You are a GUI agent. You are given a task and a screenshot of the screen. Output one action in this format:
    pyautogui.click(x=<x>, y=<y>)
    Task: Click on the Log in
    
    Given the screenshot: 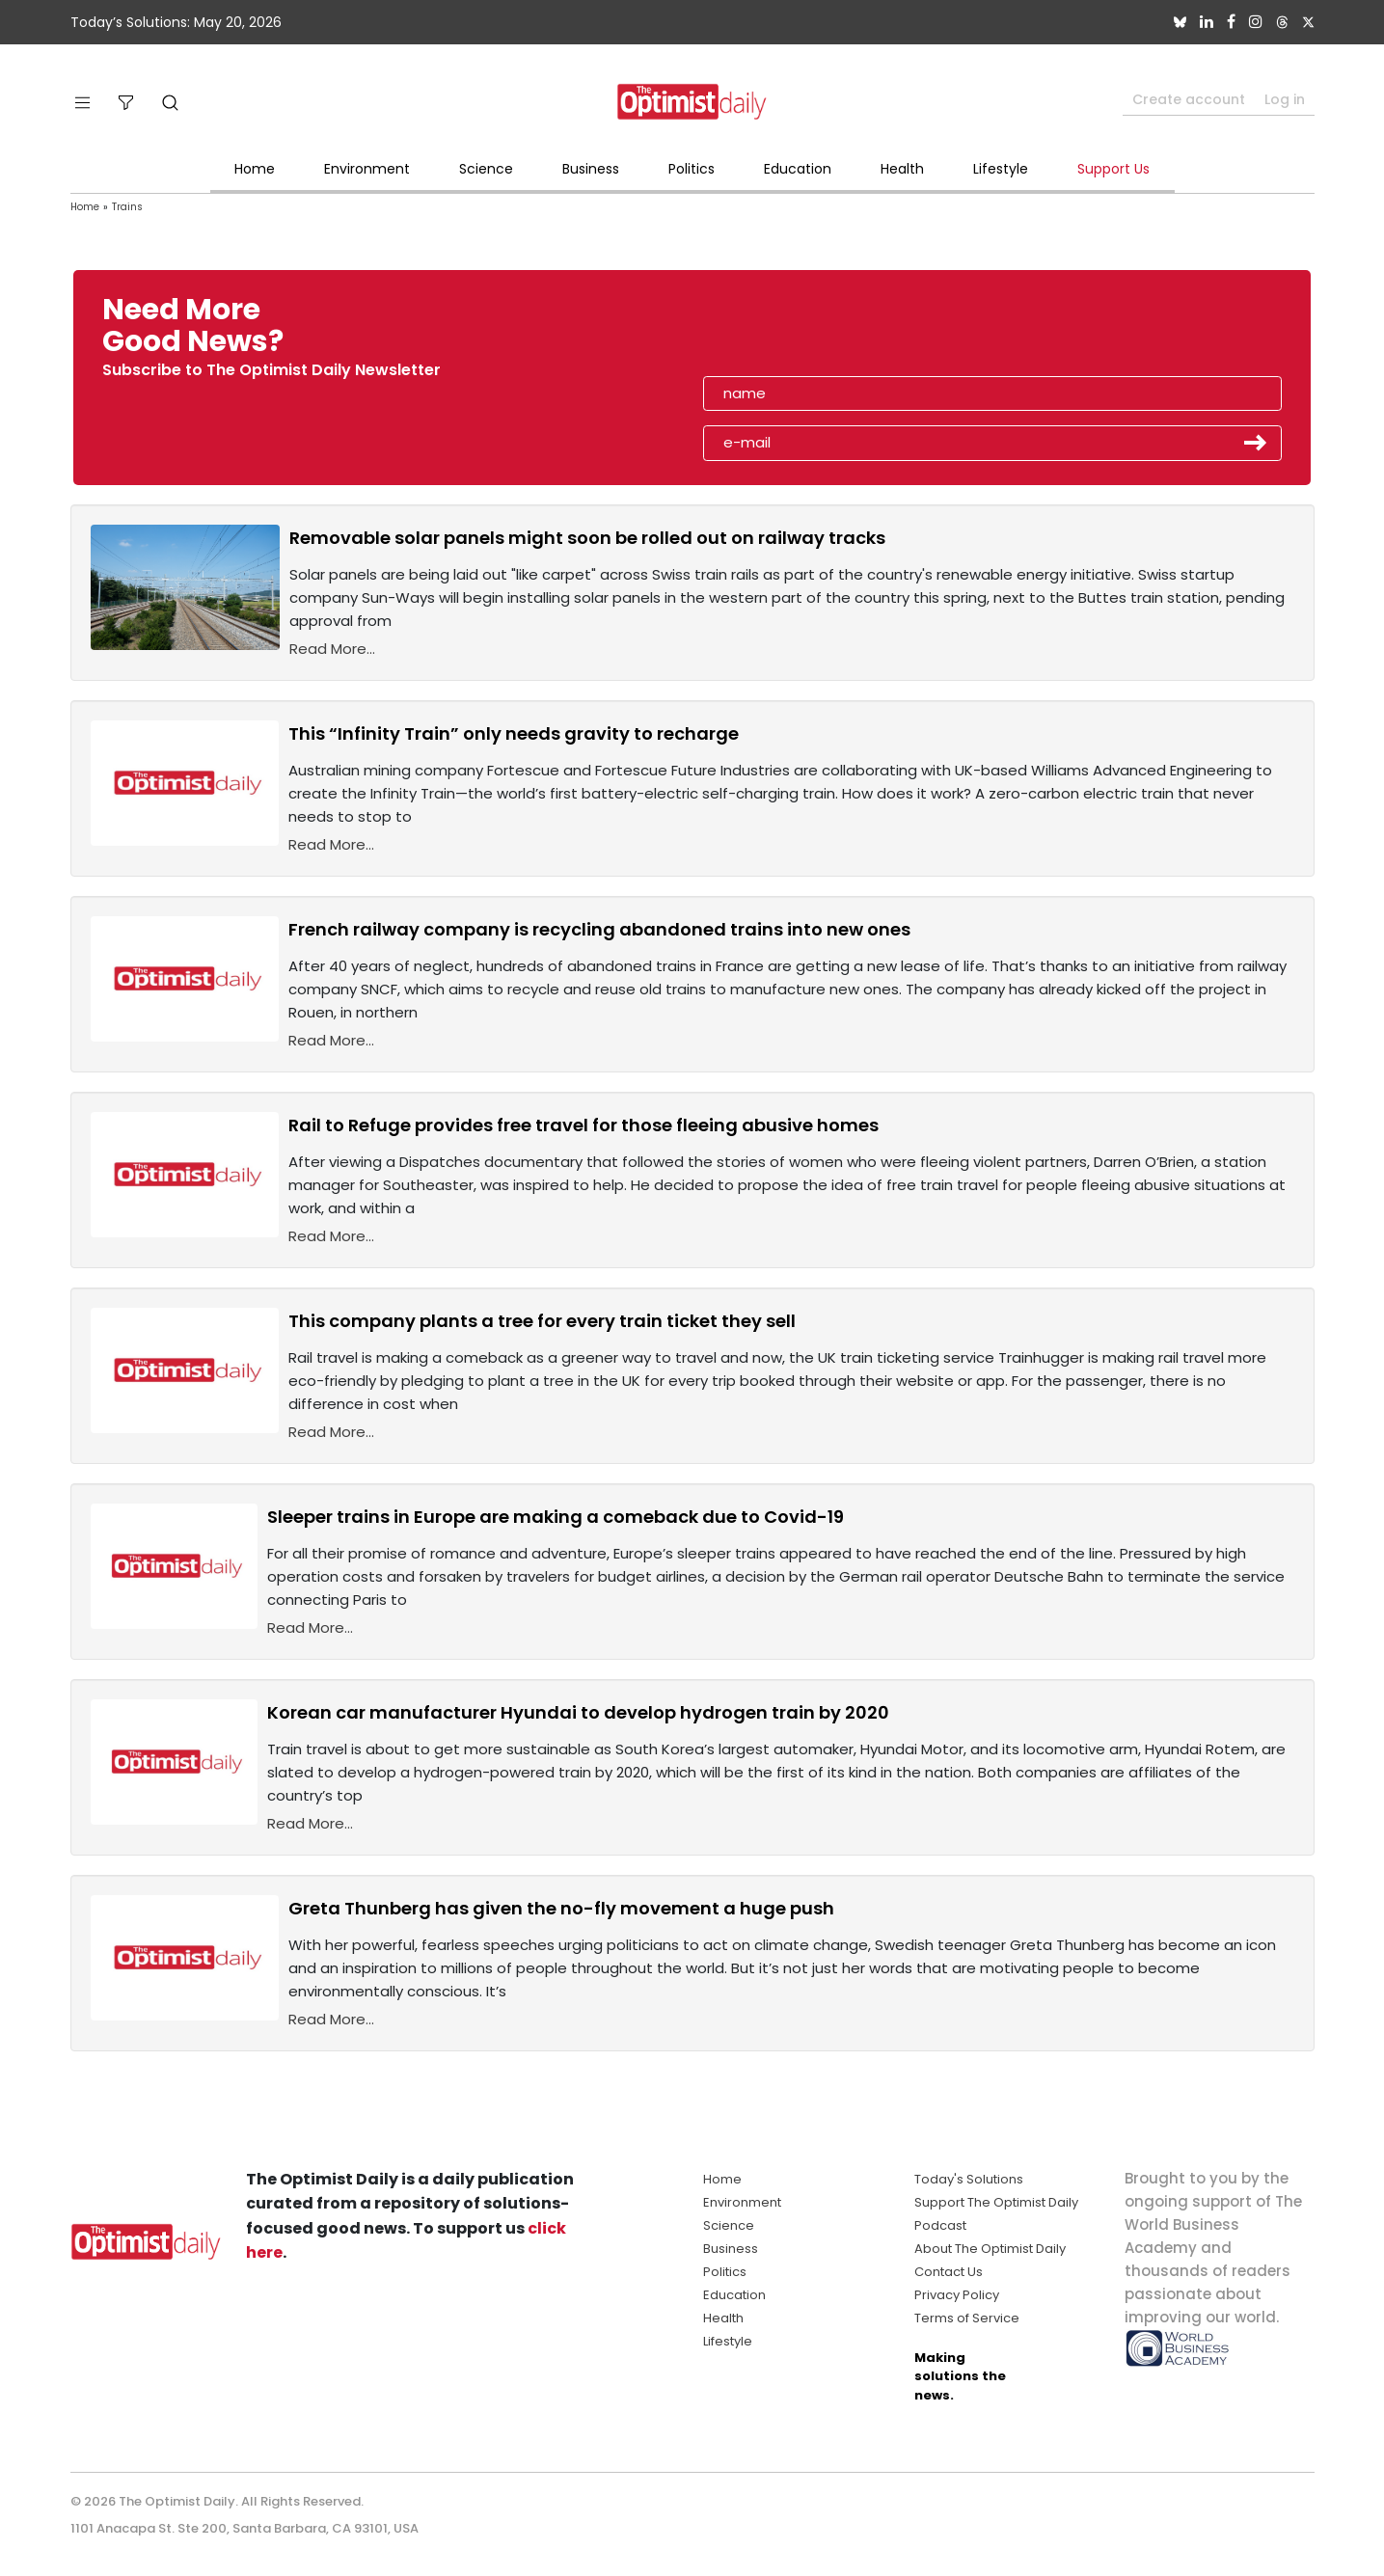 What is the action you would take?
    pyautogui.click(x=1284, y=99)
    